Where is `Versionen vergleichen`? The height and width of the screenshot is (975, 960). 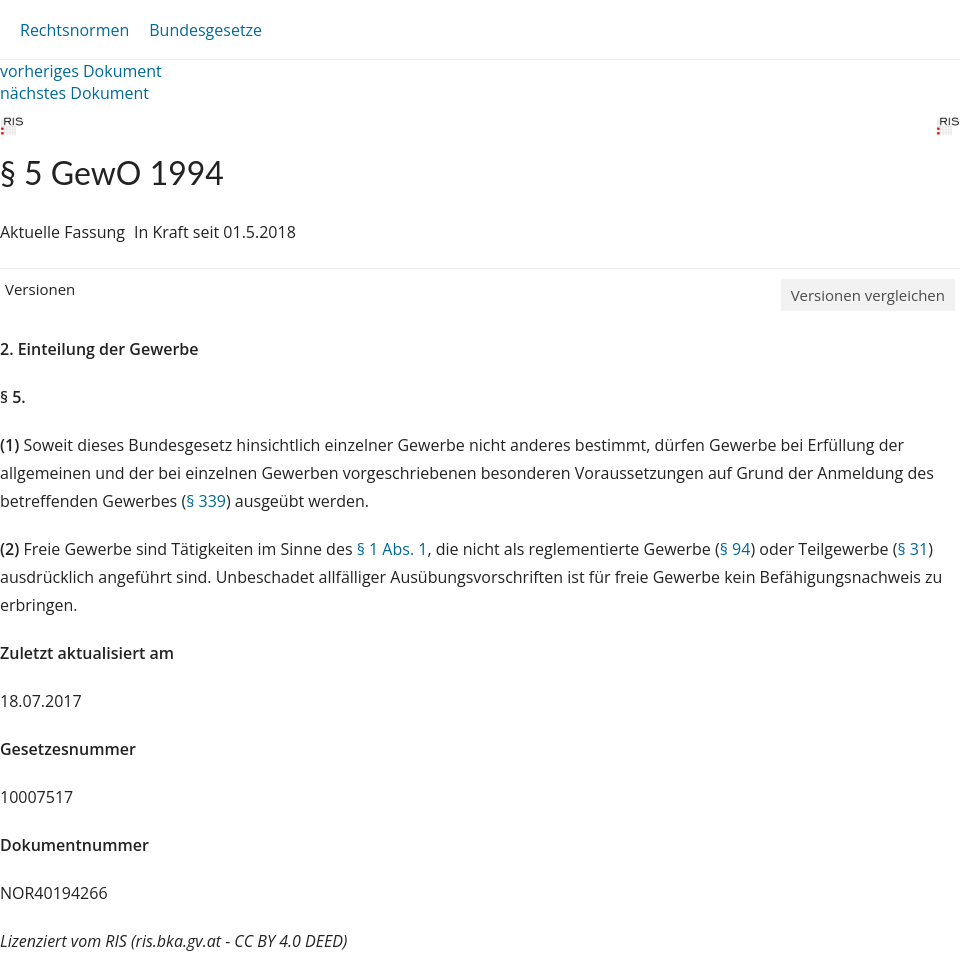 Versionen vergleichen is located at coordinates (868, 295).